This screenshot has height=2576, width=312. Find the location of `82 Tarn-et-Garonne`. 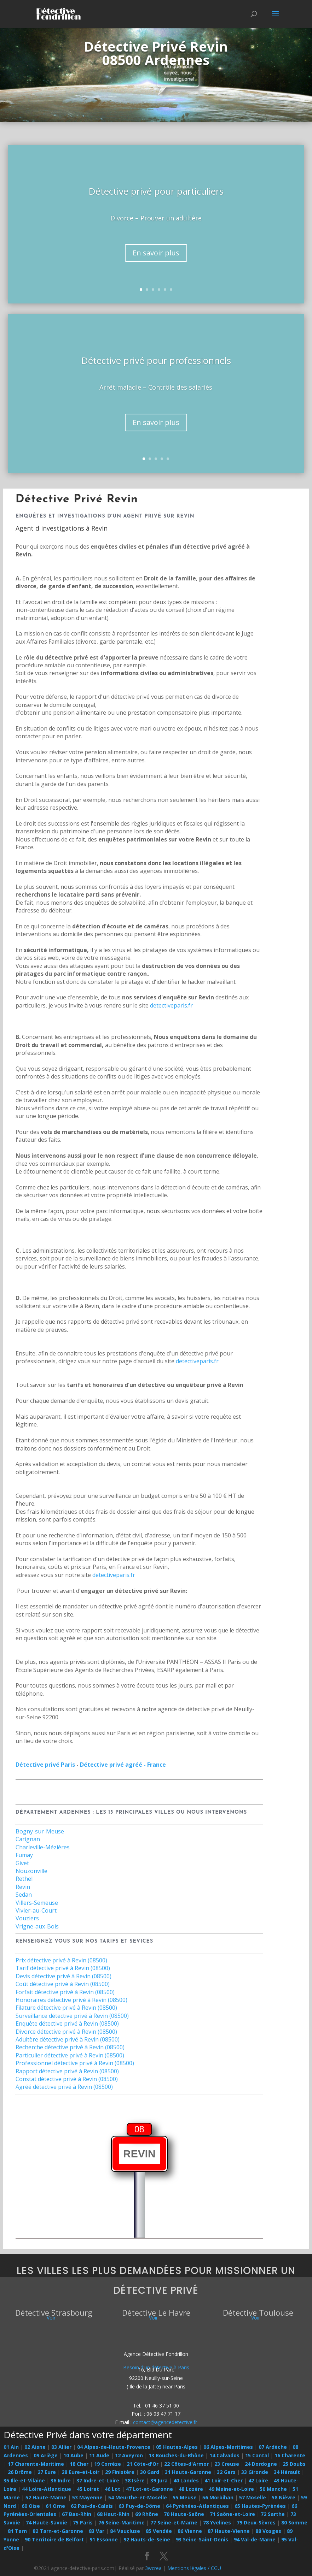

82 Tarn-et-Garonne is located at coordinates (58, 2531).